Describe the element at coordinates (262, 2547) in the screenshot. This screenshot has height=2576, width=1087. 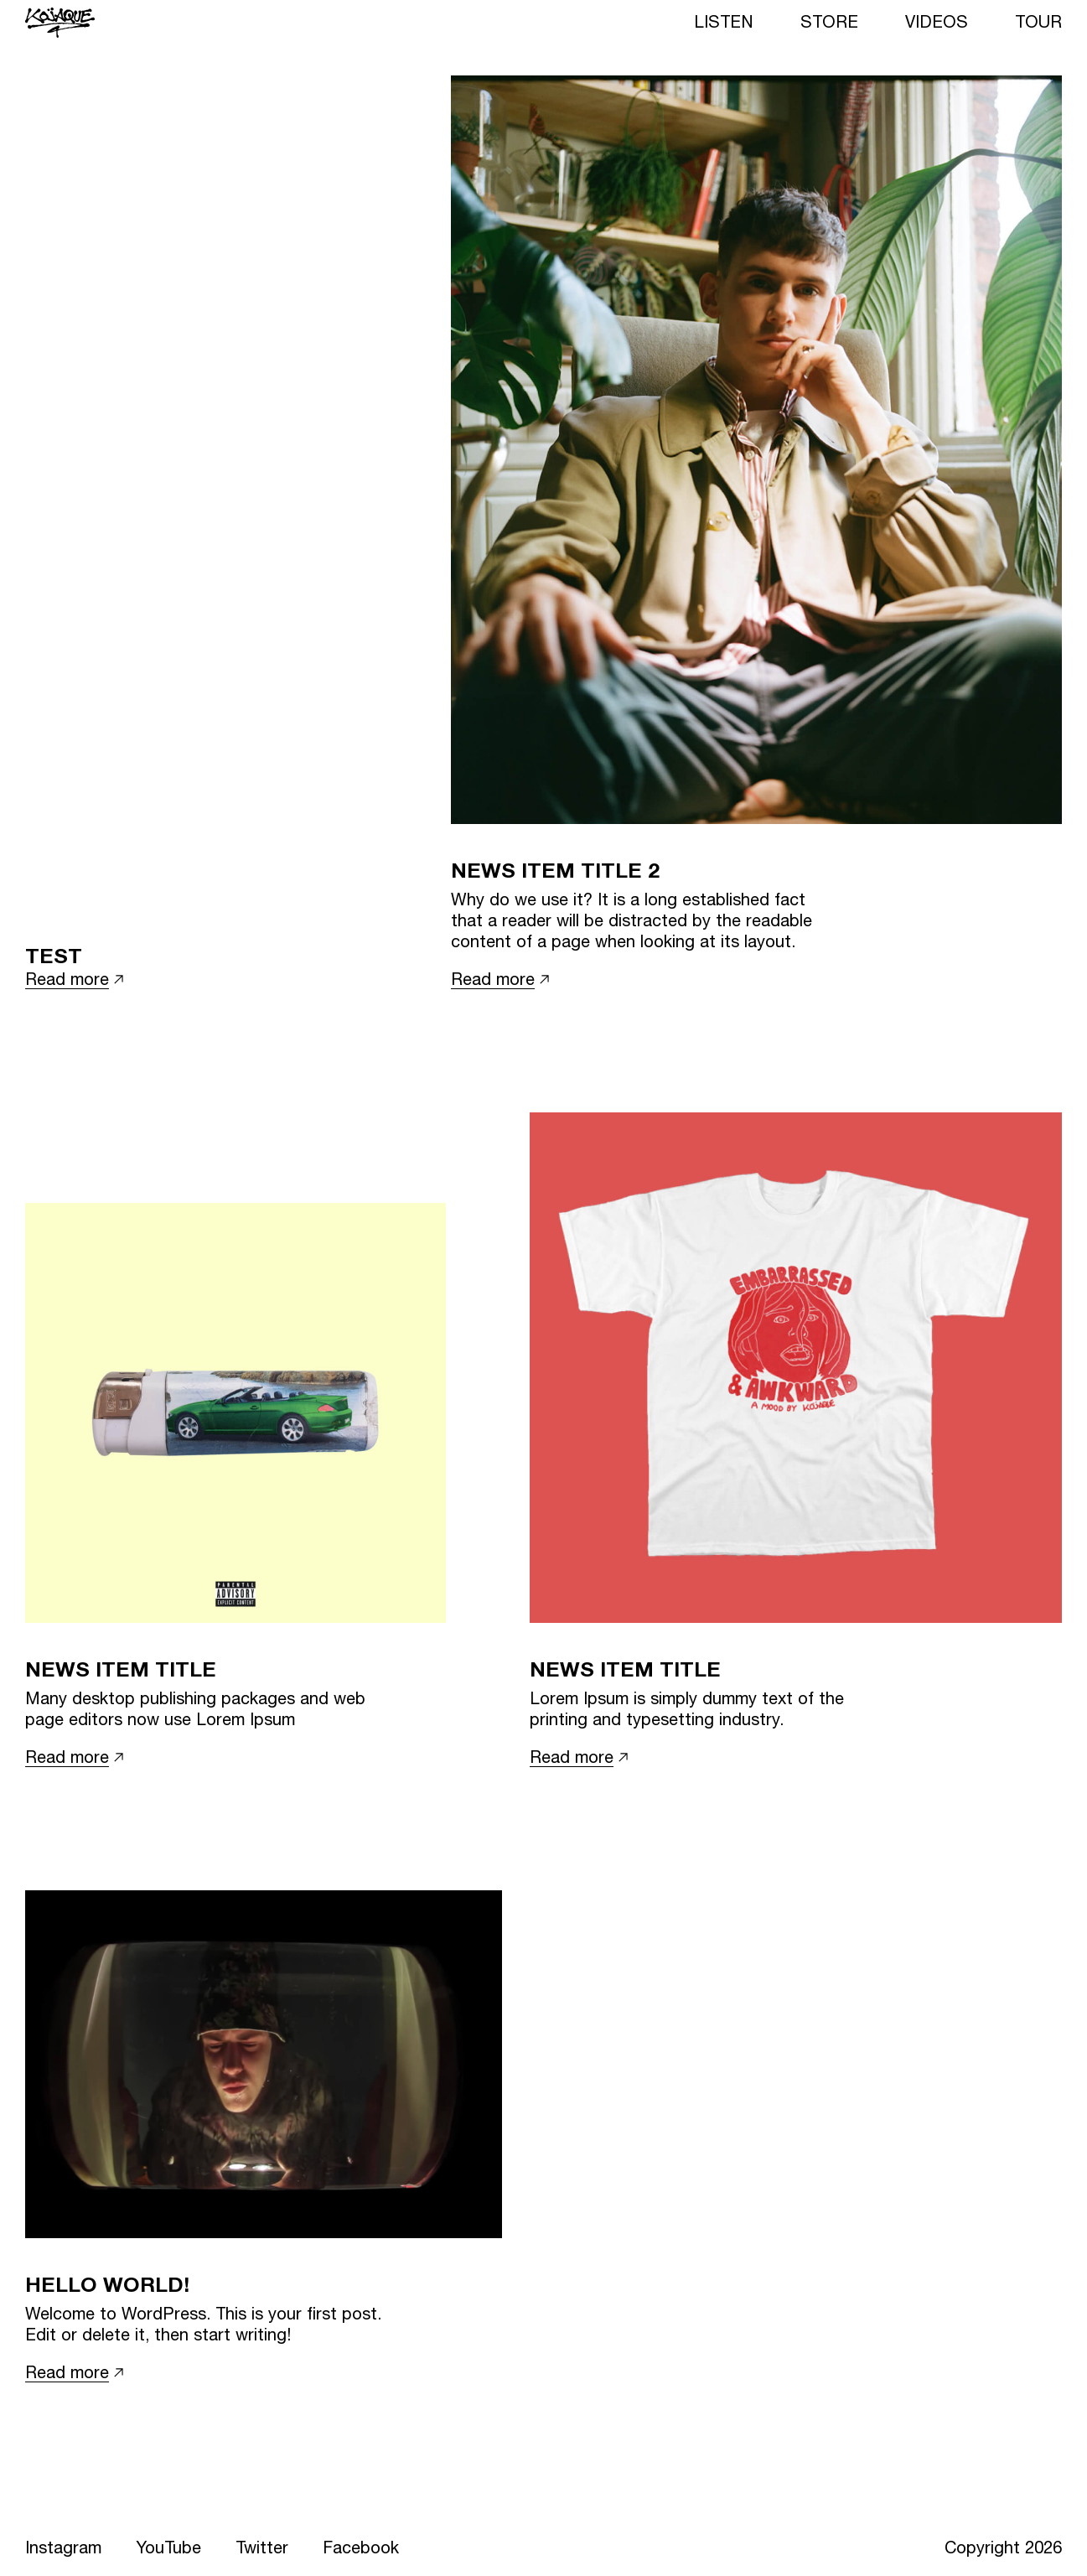
I see `Twitter` at that location.